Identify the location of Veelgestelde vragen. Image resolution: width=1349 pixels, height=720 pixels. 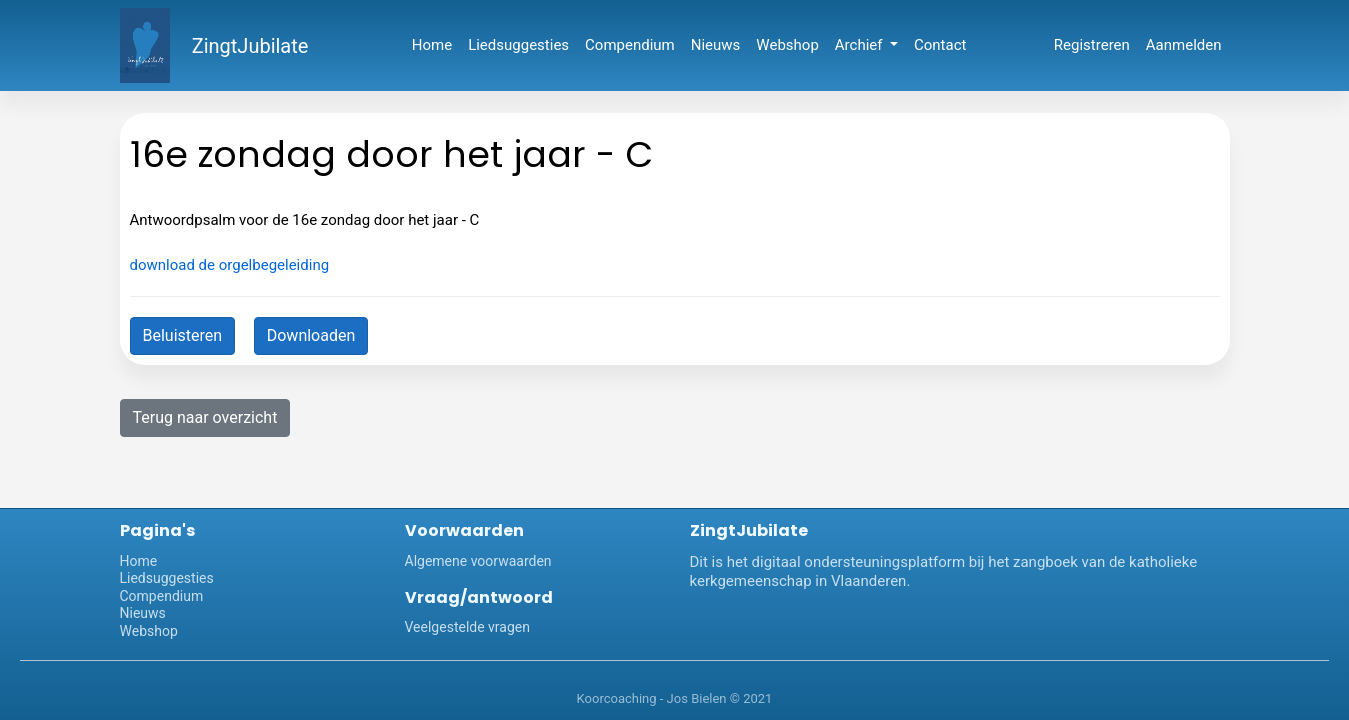
(467, 627).